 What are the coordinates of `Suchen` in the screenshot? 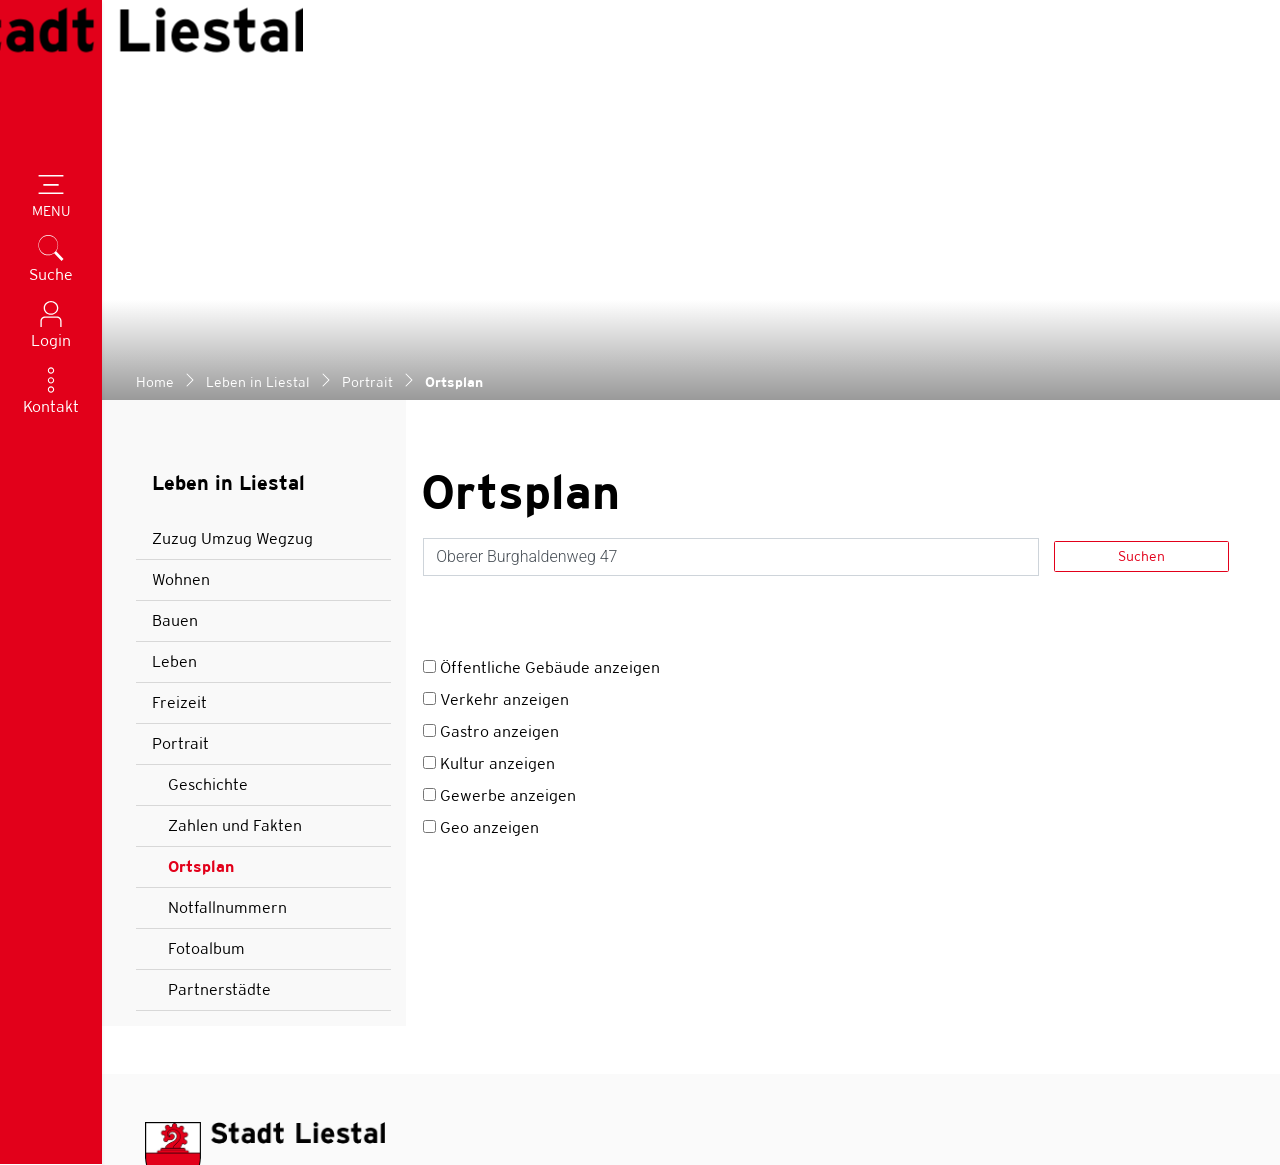 It's located at (1141, 180).